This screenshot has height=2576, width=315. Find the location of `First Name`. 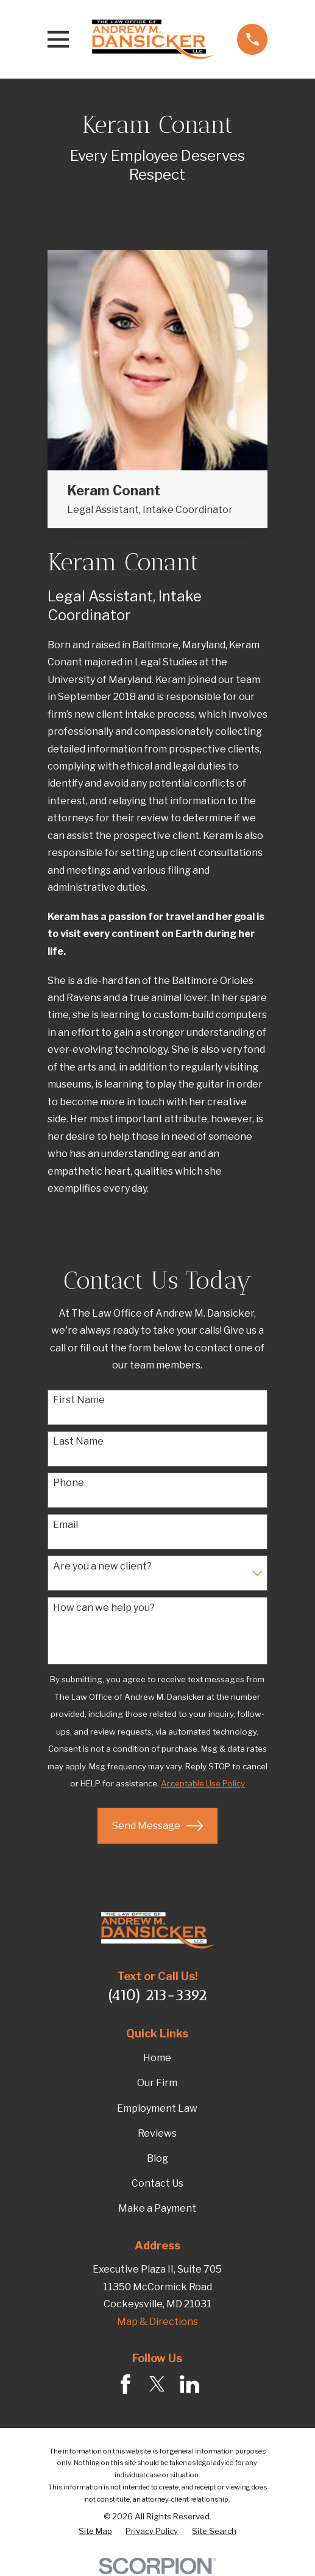

First Name is located at coordinates (79, 1400).